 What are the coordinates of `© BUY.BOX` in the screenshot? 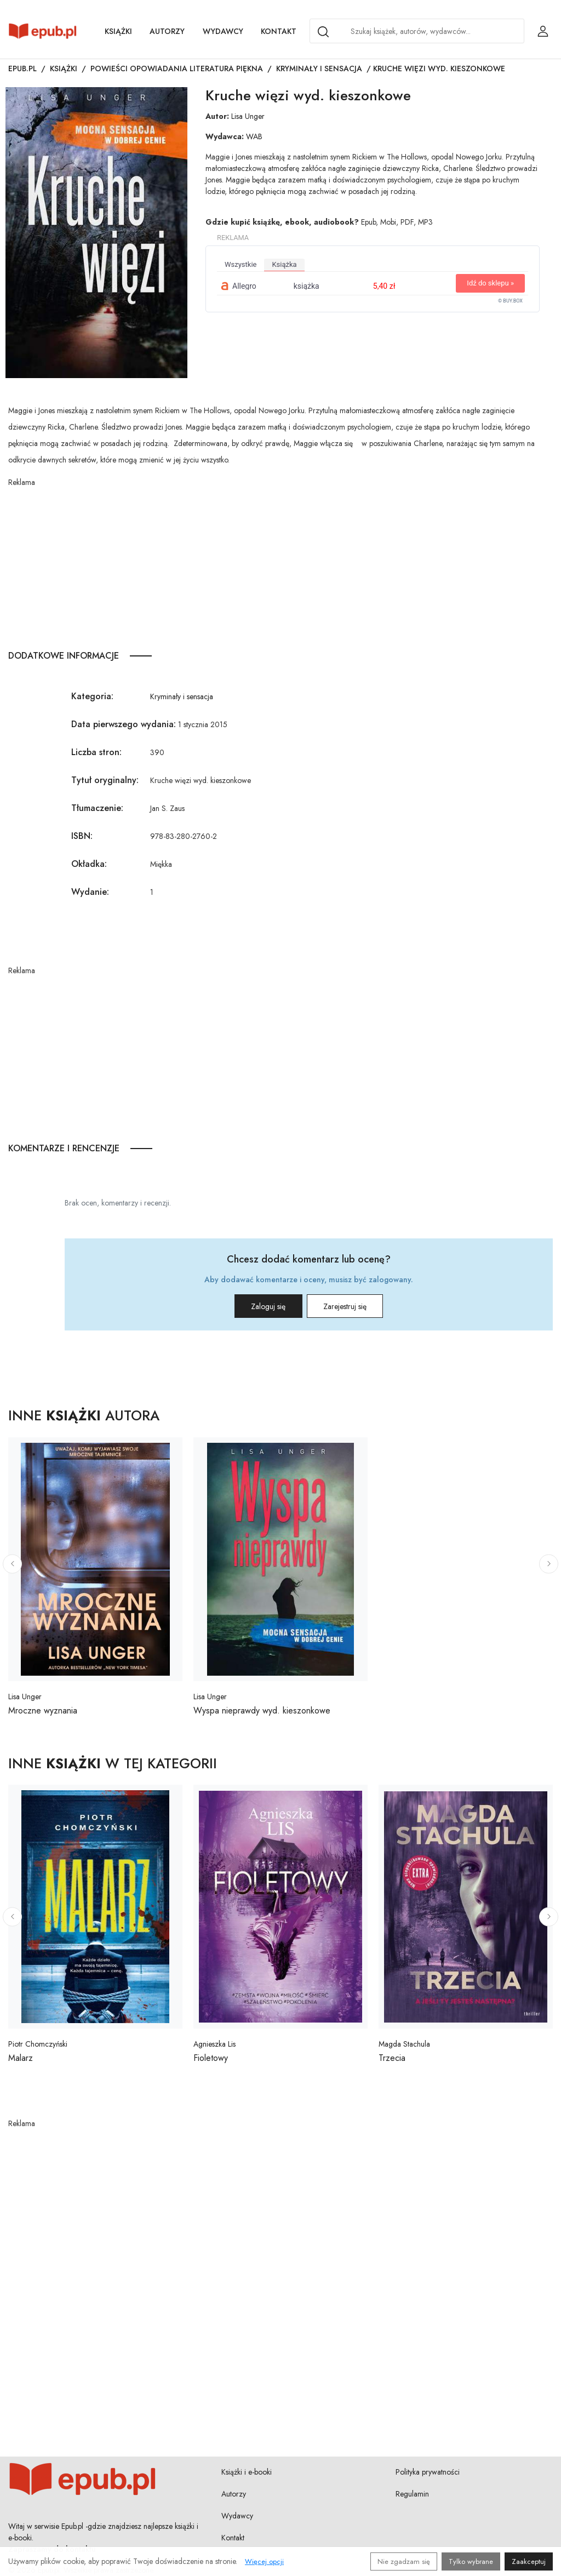 It's located at (510, 301).